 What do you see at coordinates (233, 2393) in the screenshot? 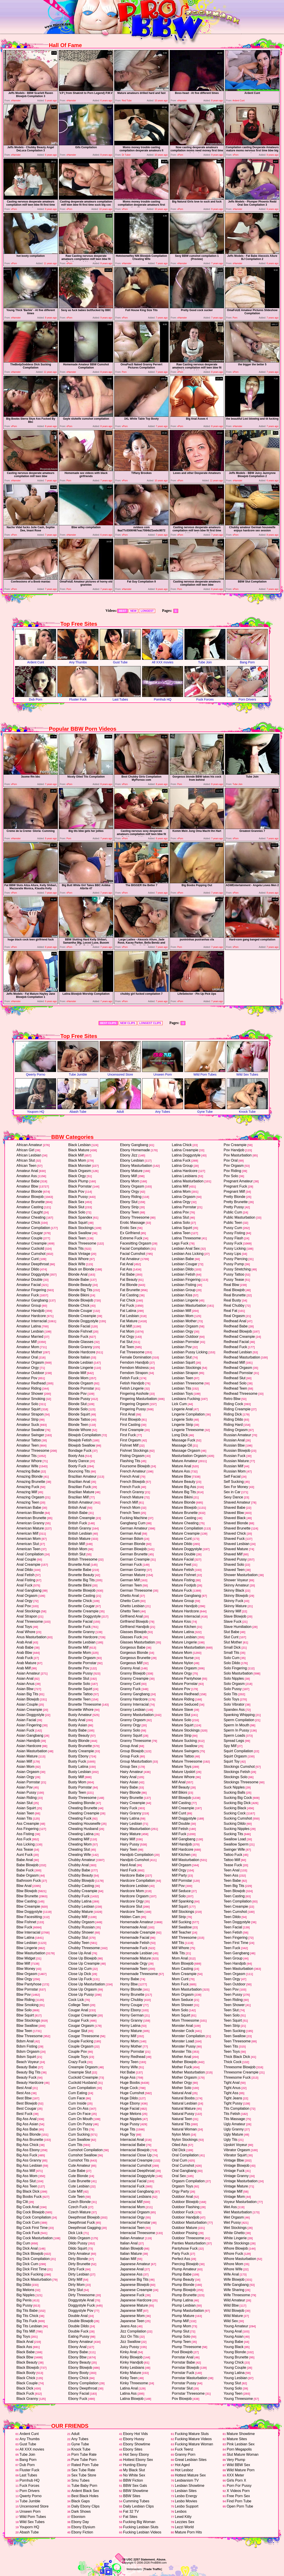
I see `Young Teen` at bounding box center [233, 2393].